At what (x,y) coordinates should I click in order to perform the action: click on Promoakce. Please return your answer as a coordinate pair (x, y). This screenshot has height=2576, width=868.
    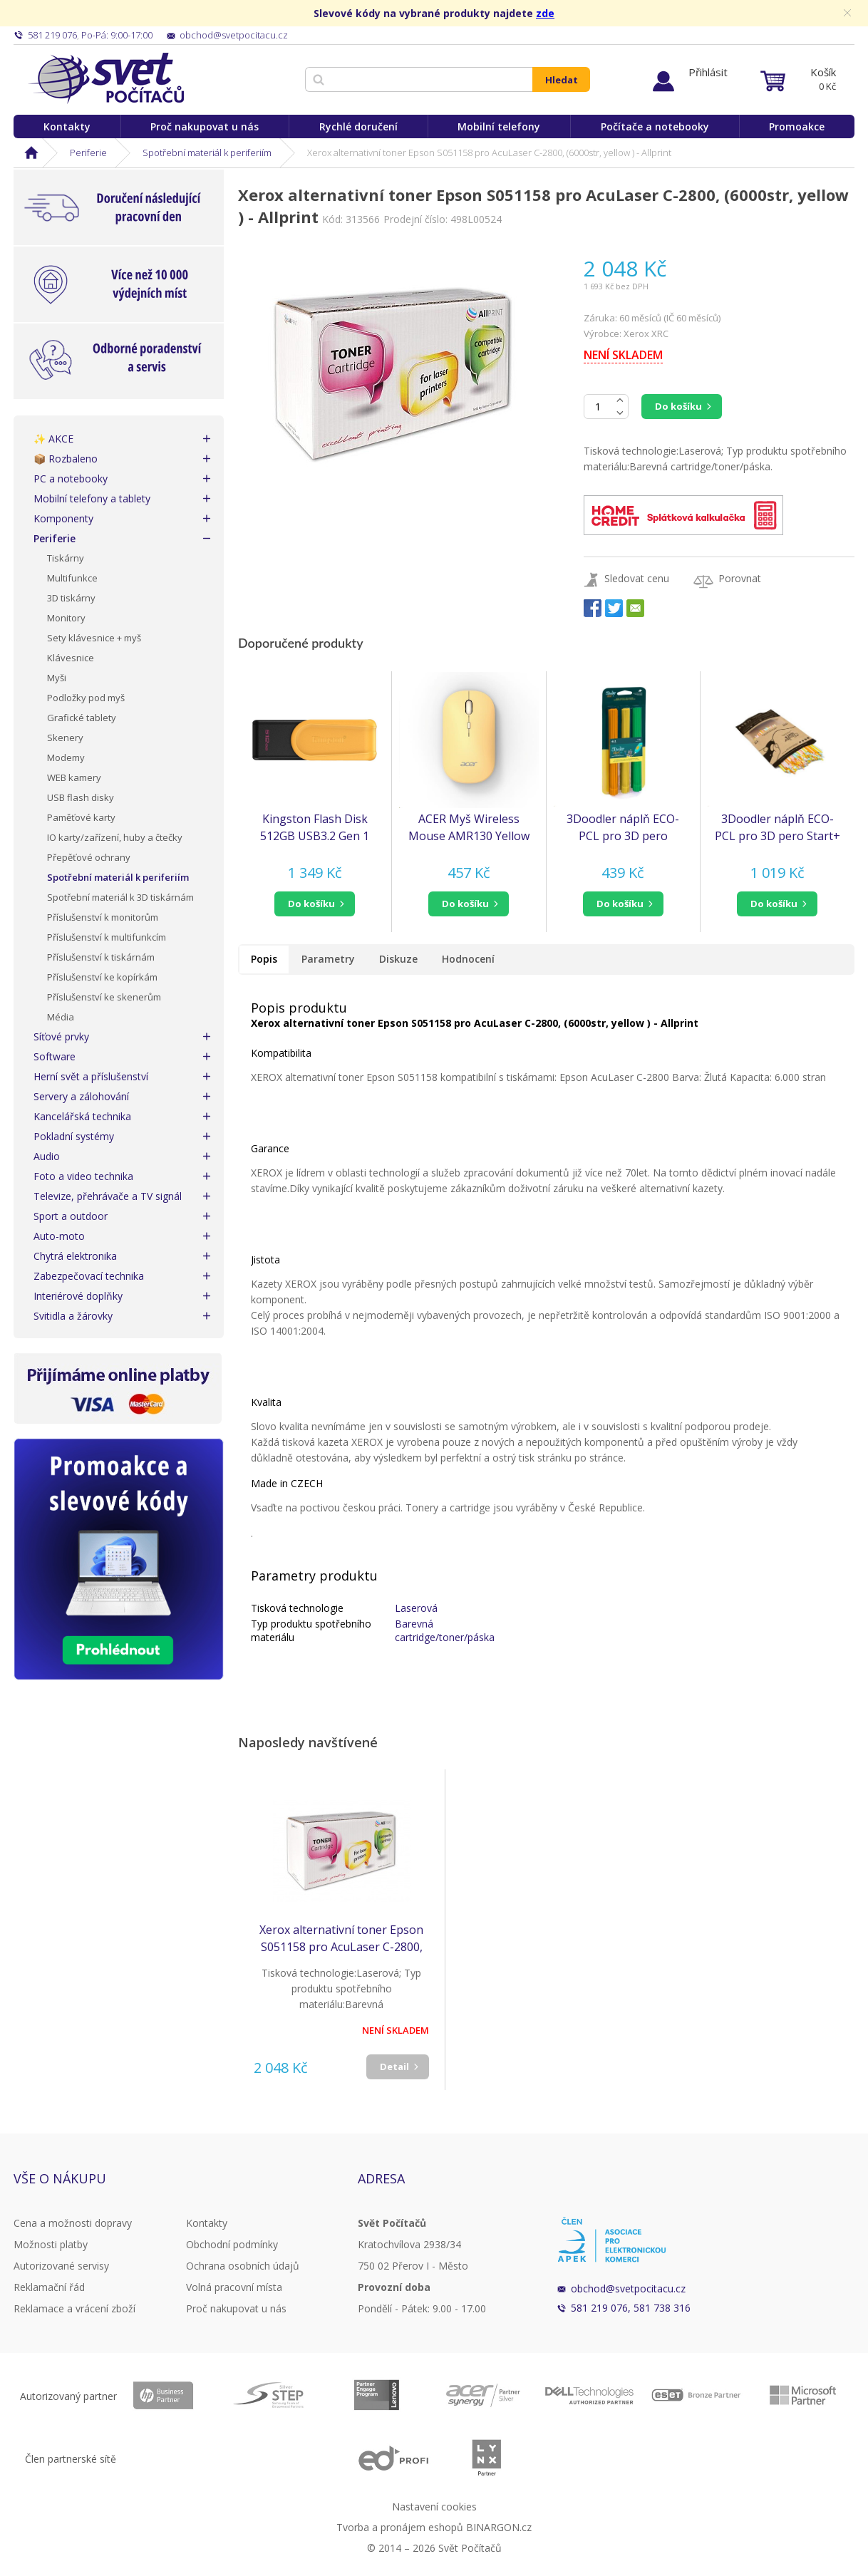
    Looking at the image, I should click on (797, 126).